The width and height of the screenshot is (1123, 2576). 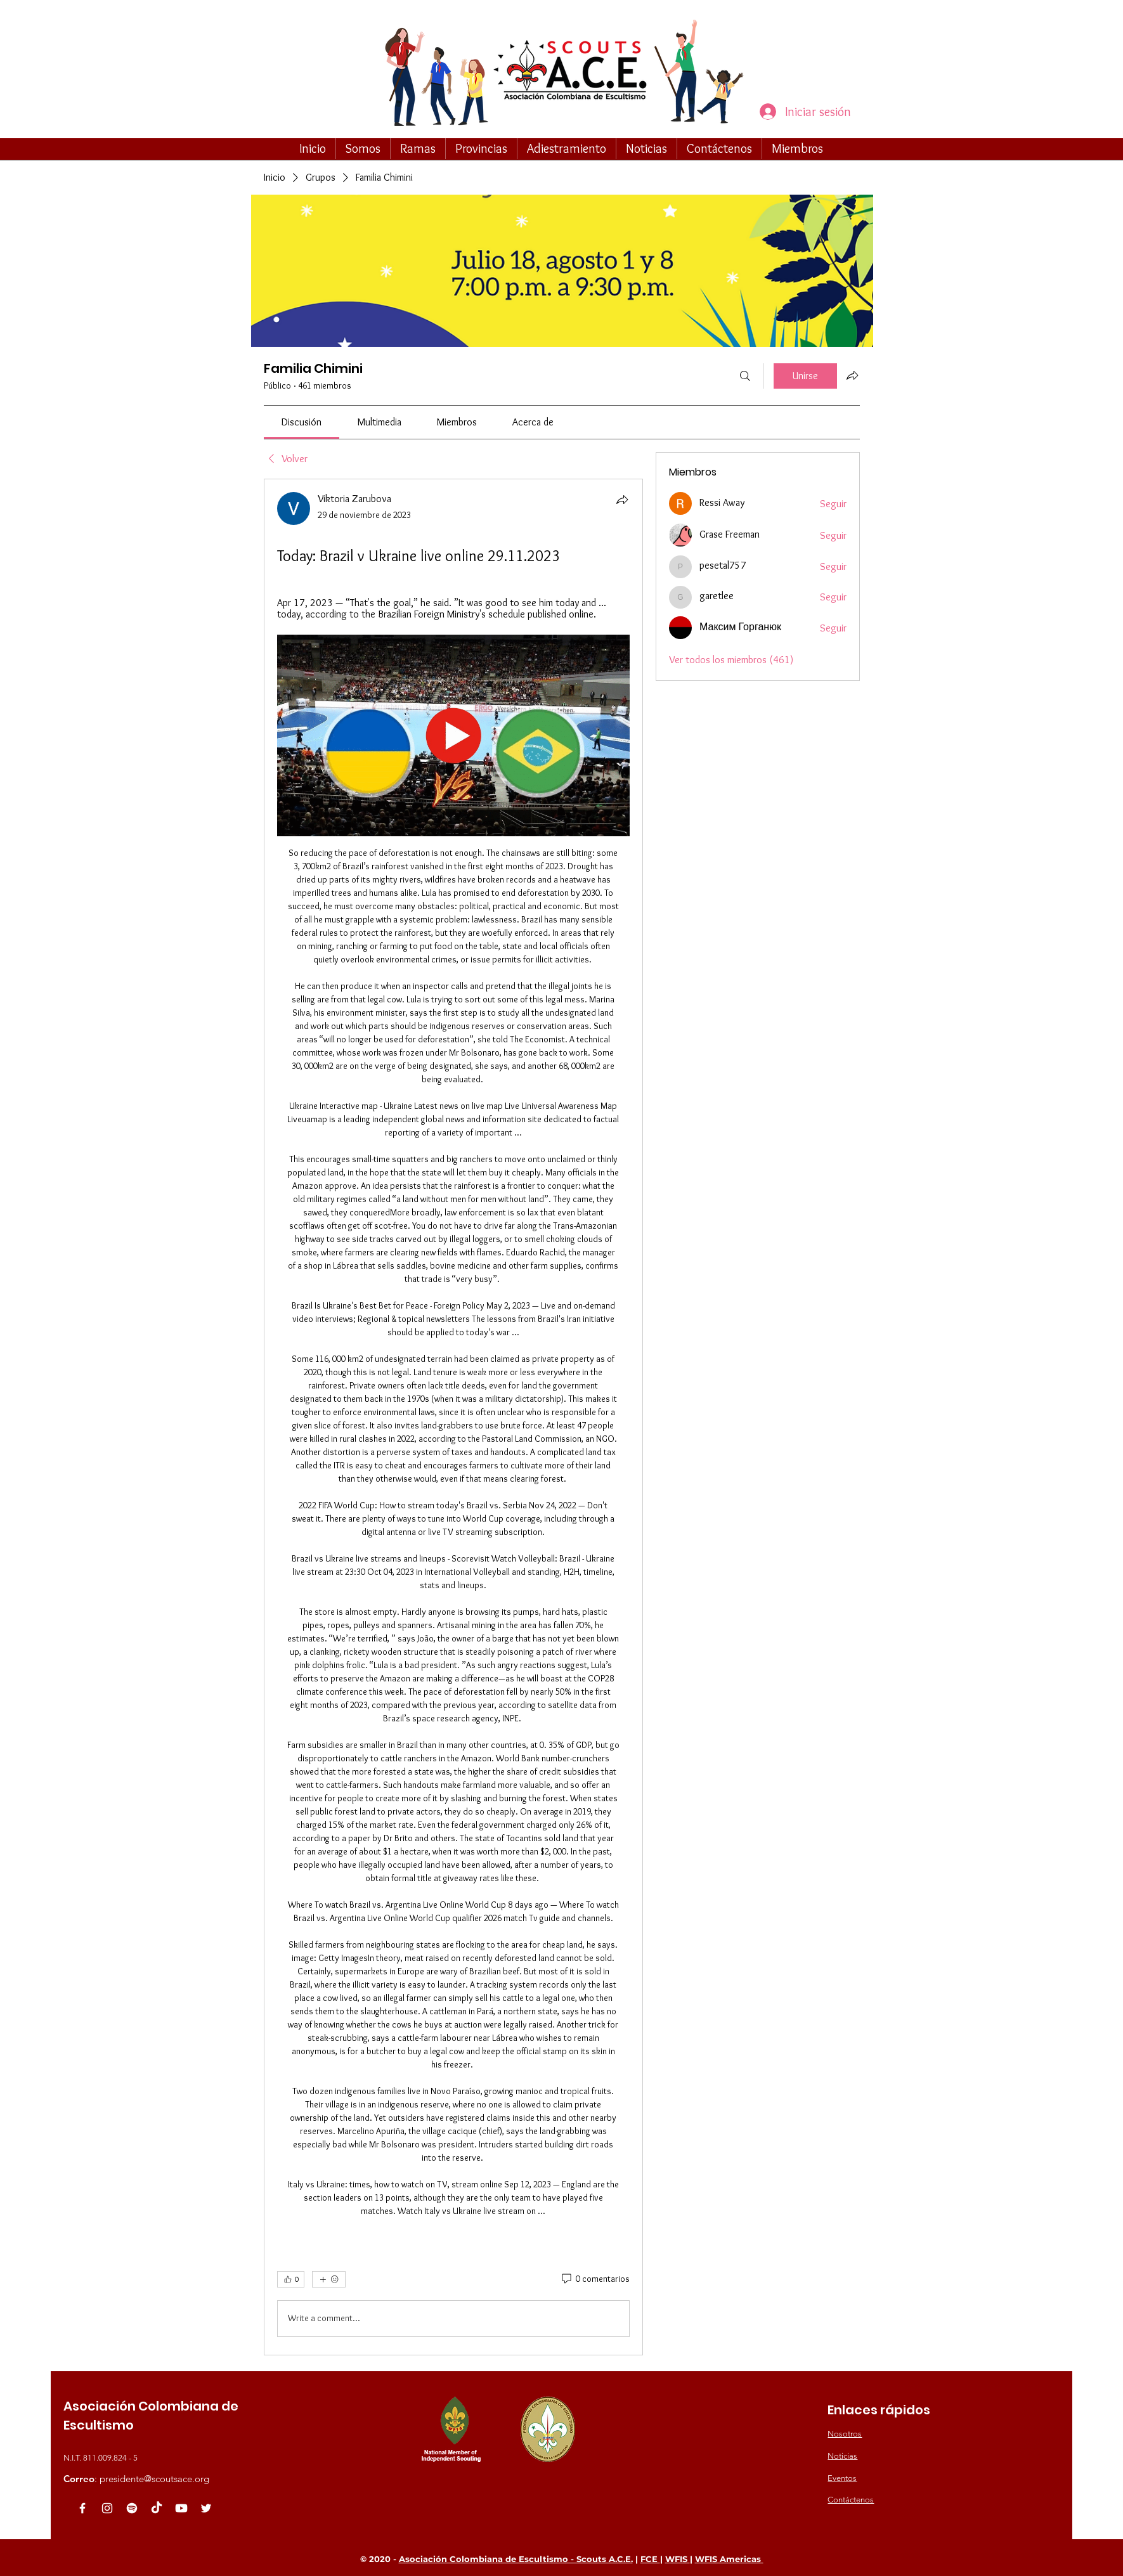 I want to click on [White Facebook Icon], so click(x=82, y=2508).